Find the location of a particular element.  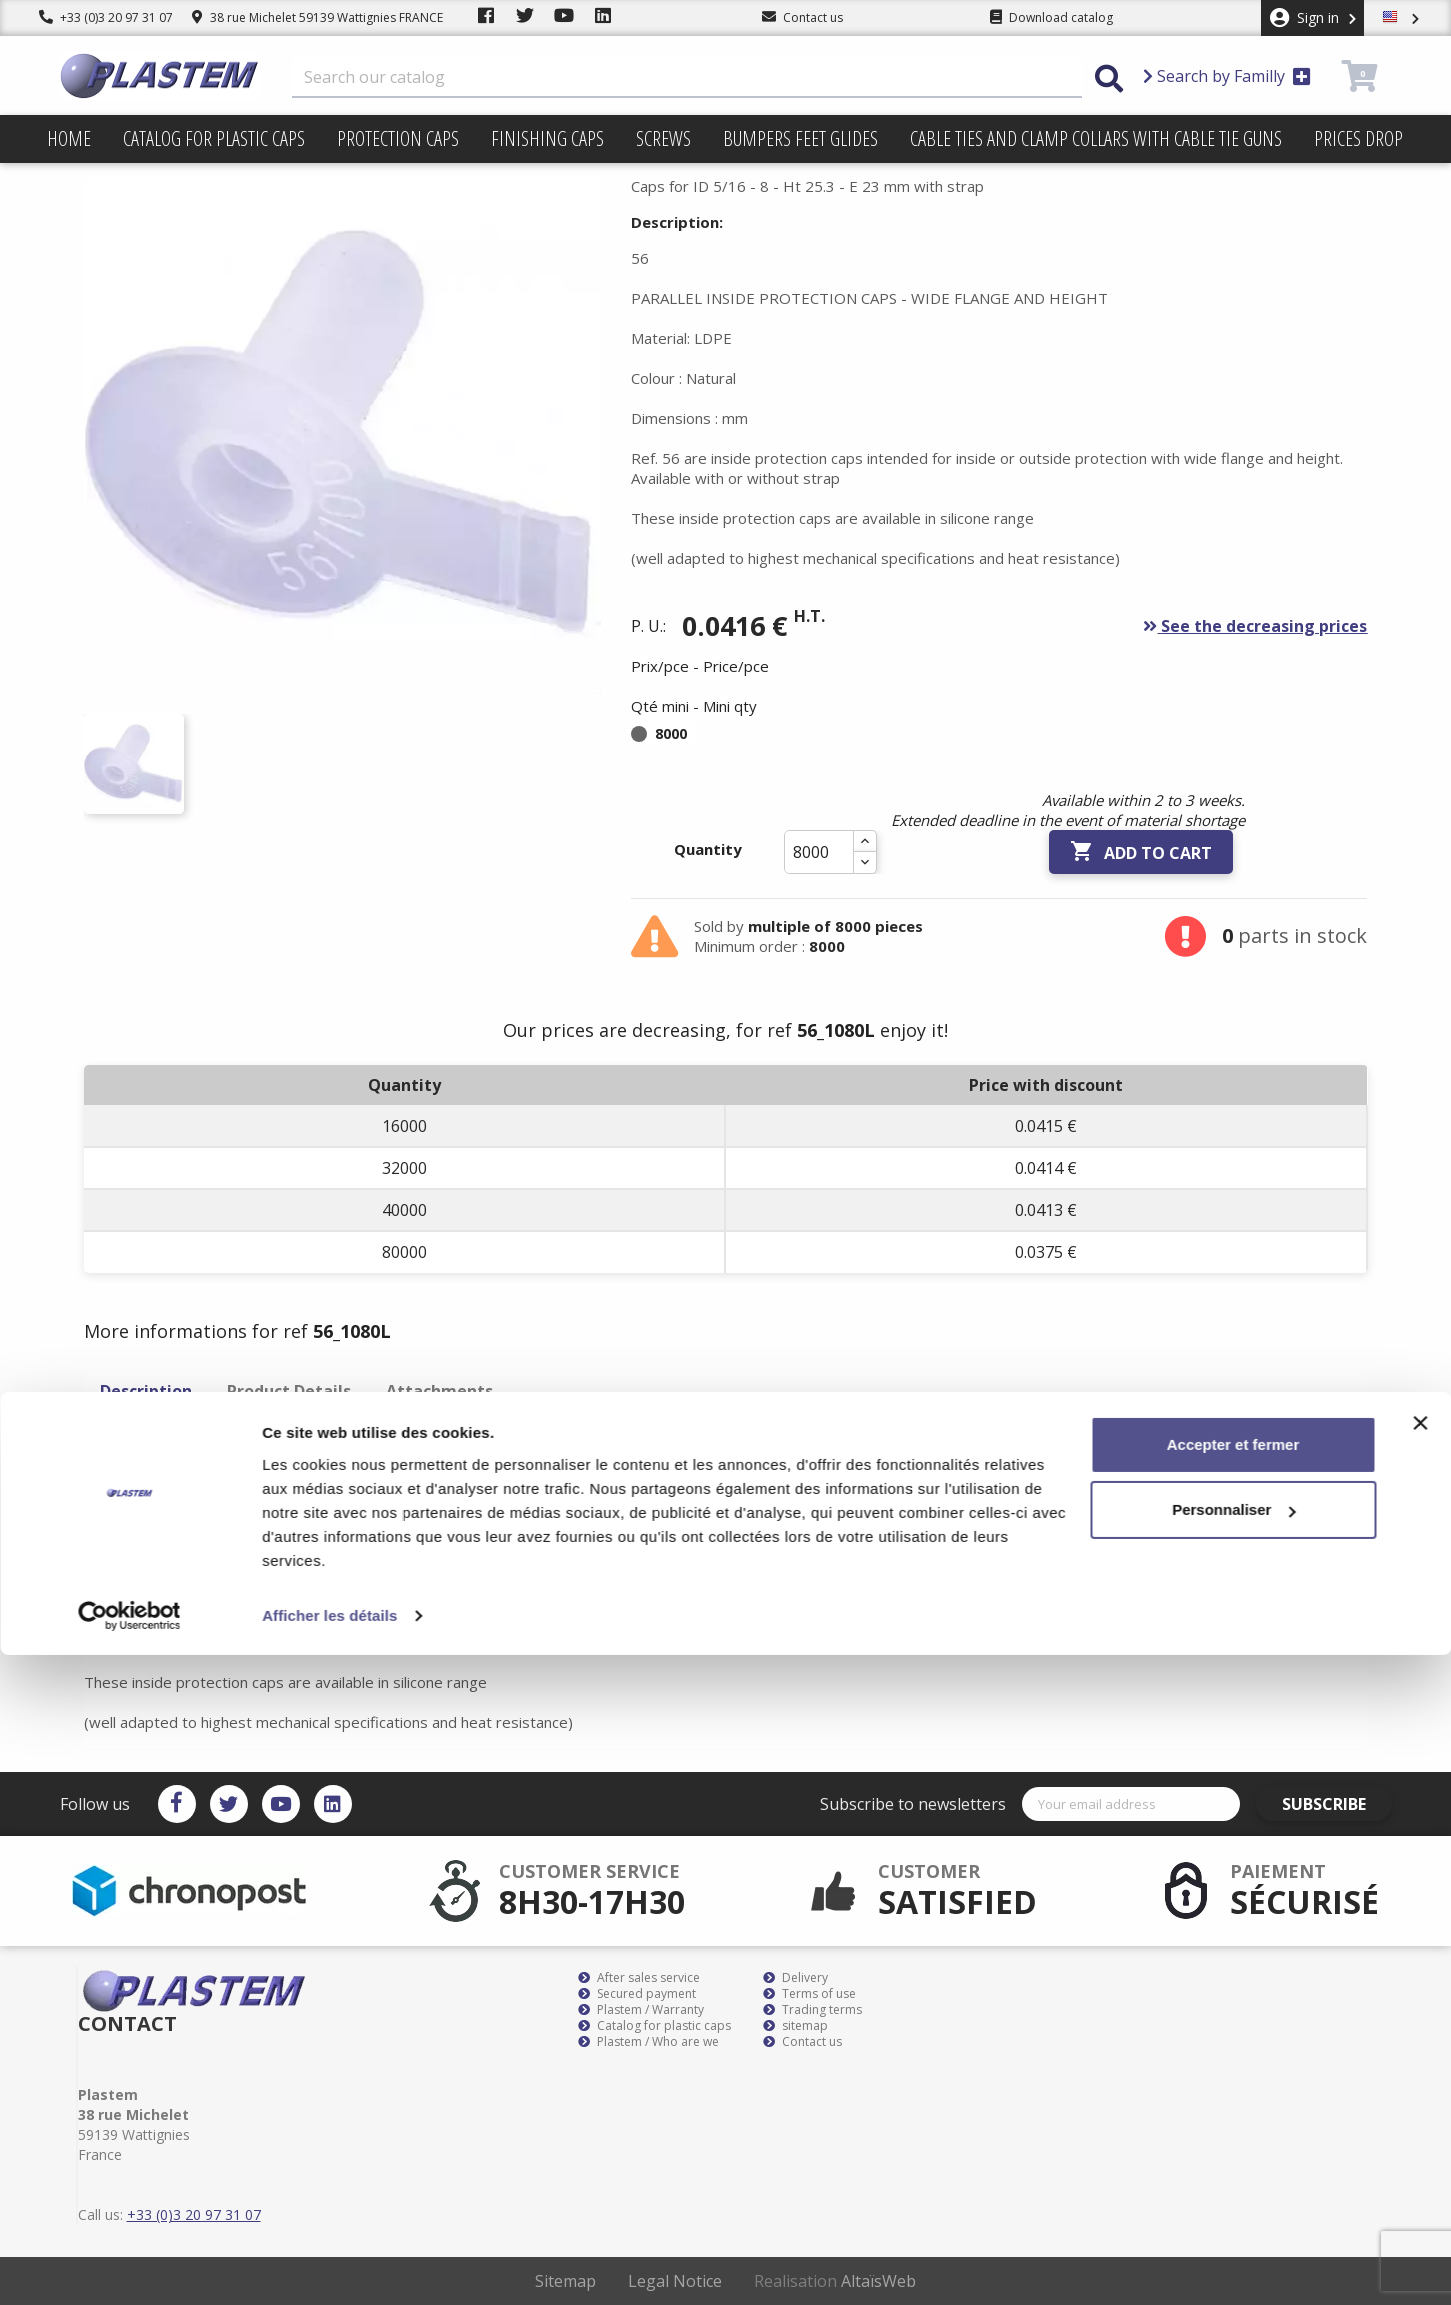

sitemap is located at coordinates (795, 2026).